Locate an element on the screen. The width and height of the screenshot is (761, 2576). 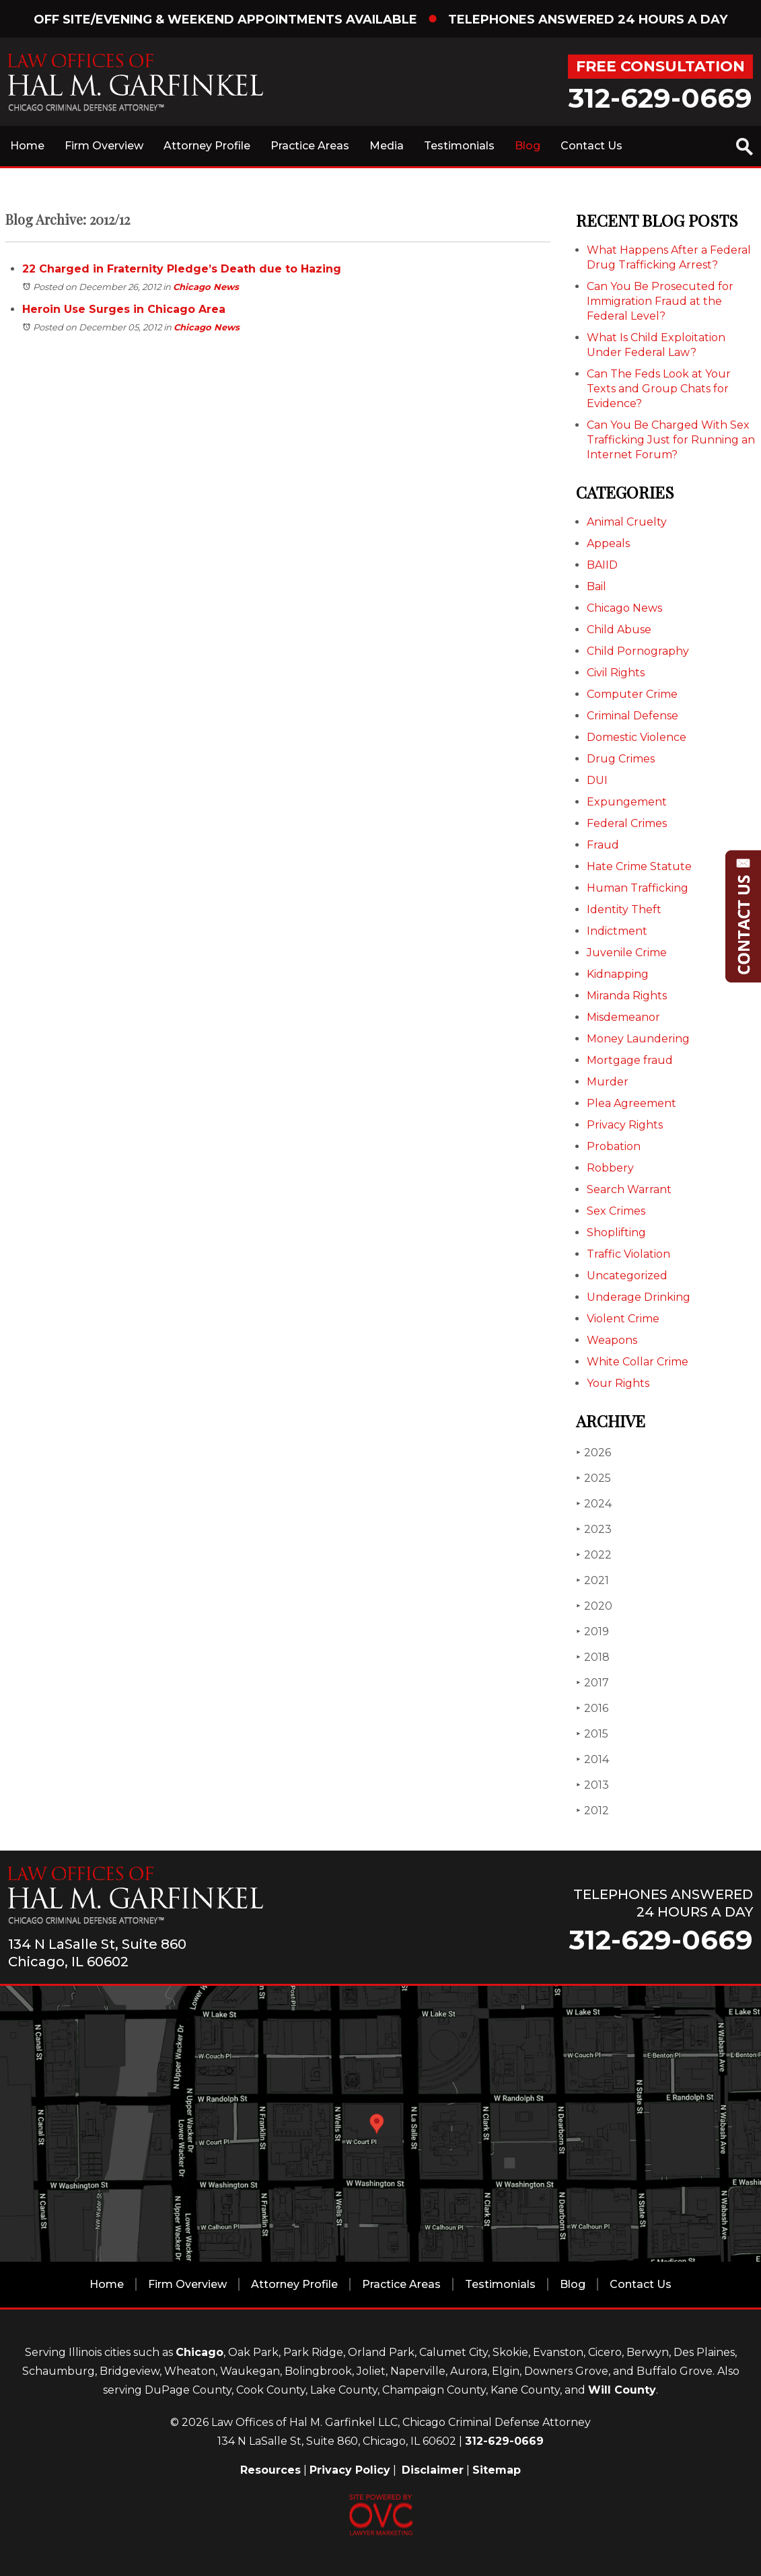
Domestic Violence is located at coordinates (636, 737).